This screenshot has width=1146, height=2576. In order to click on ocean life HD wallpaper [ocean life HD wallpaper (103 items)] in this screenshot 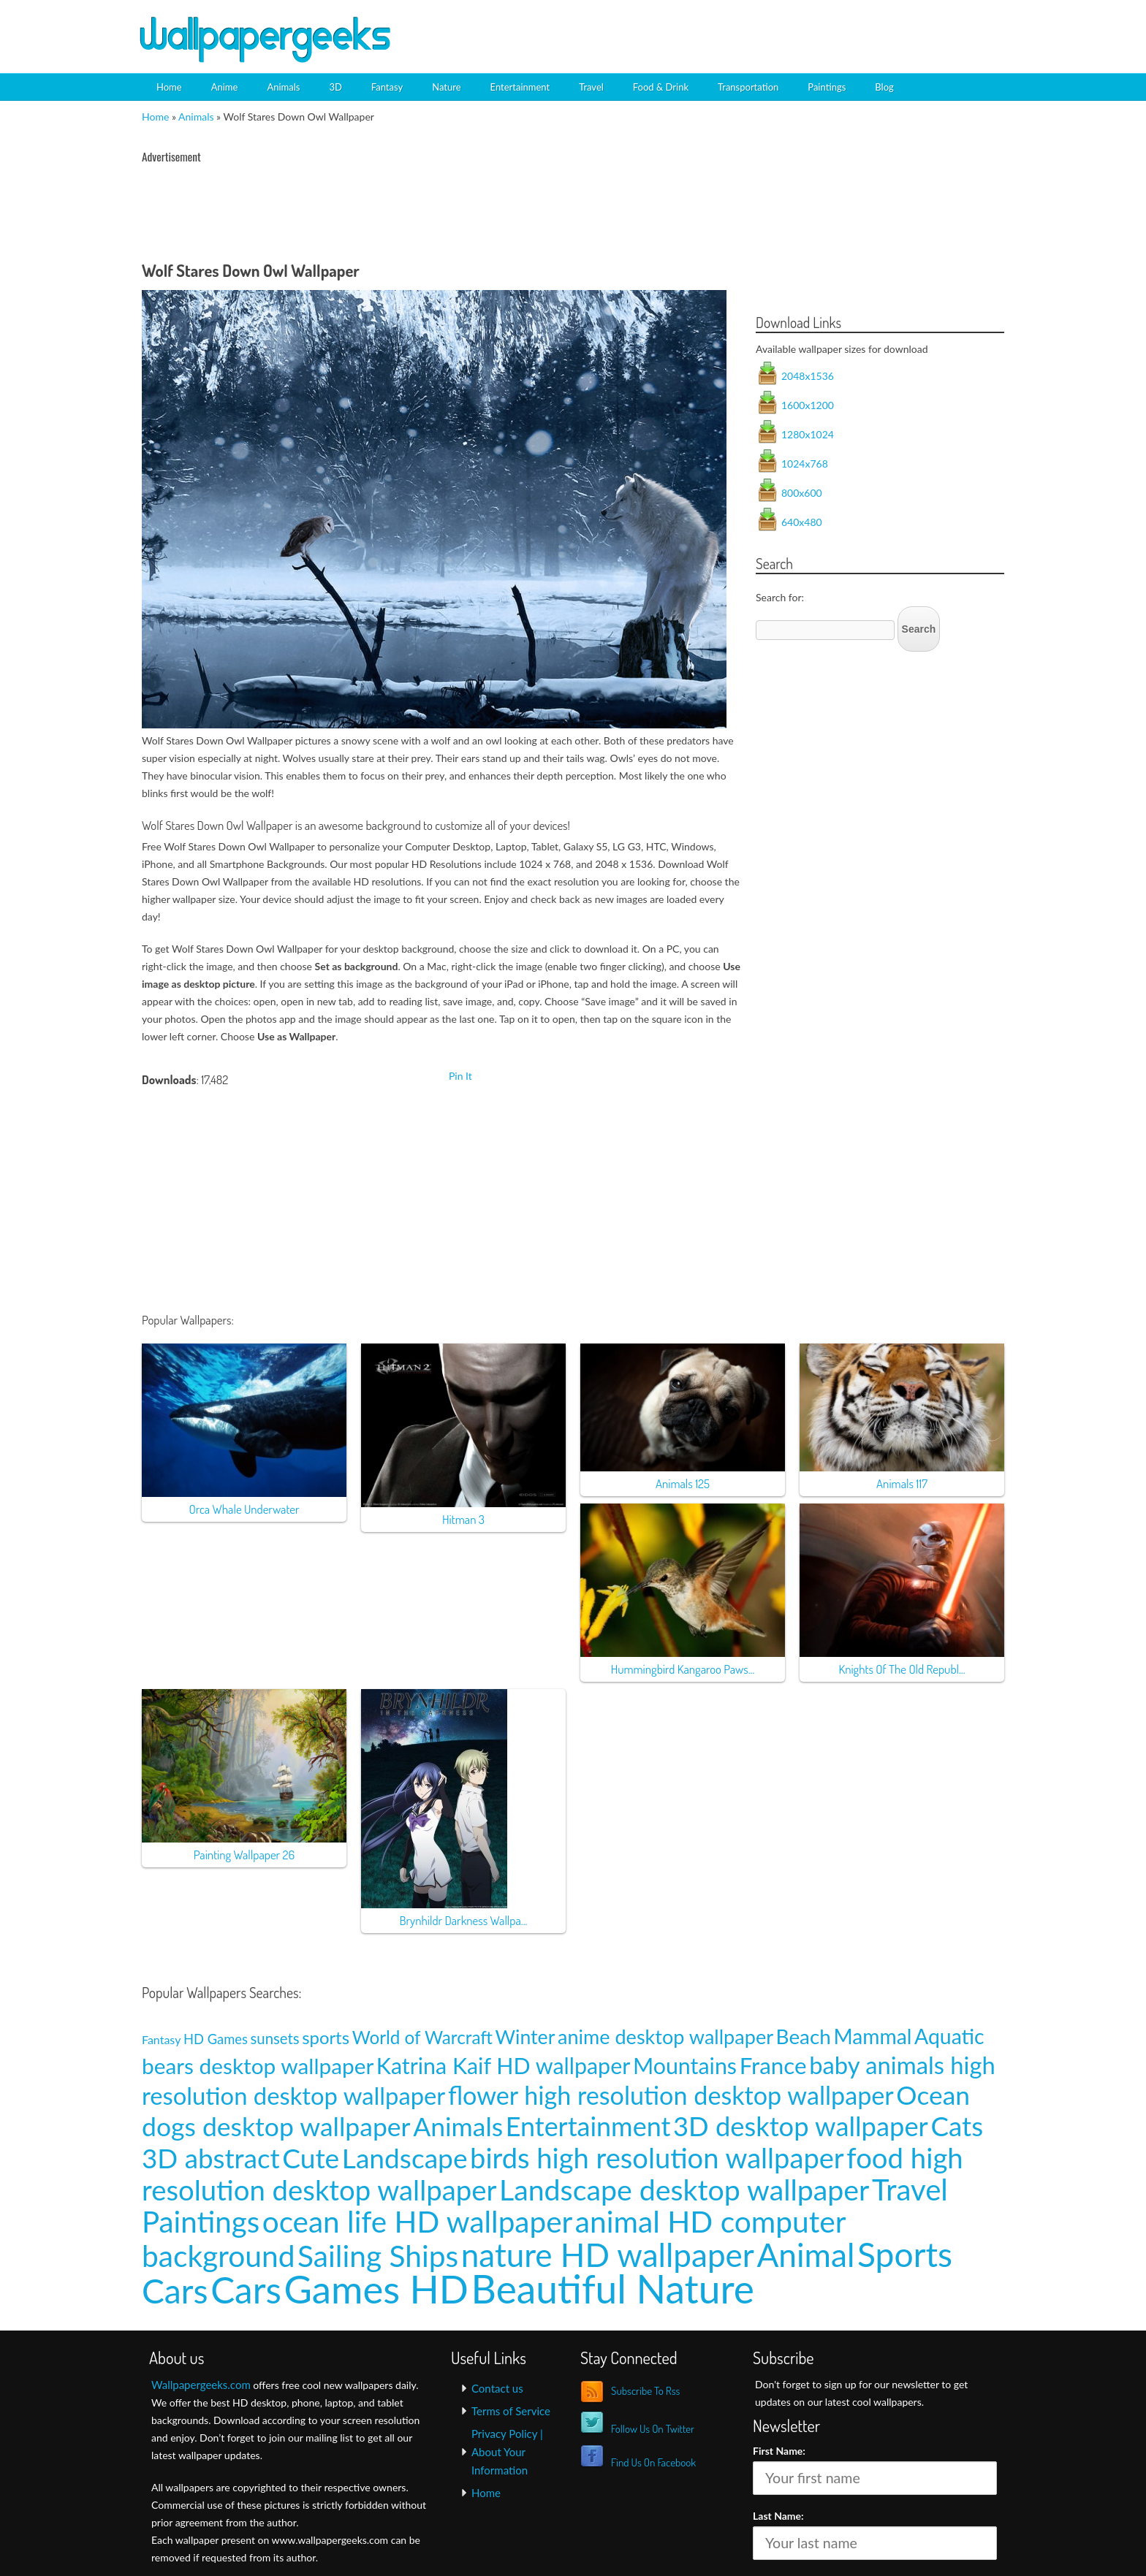, I will do `click(417, 2221)`.